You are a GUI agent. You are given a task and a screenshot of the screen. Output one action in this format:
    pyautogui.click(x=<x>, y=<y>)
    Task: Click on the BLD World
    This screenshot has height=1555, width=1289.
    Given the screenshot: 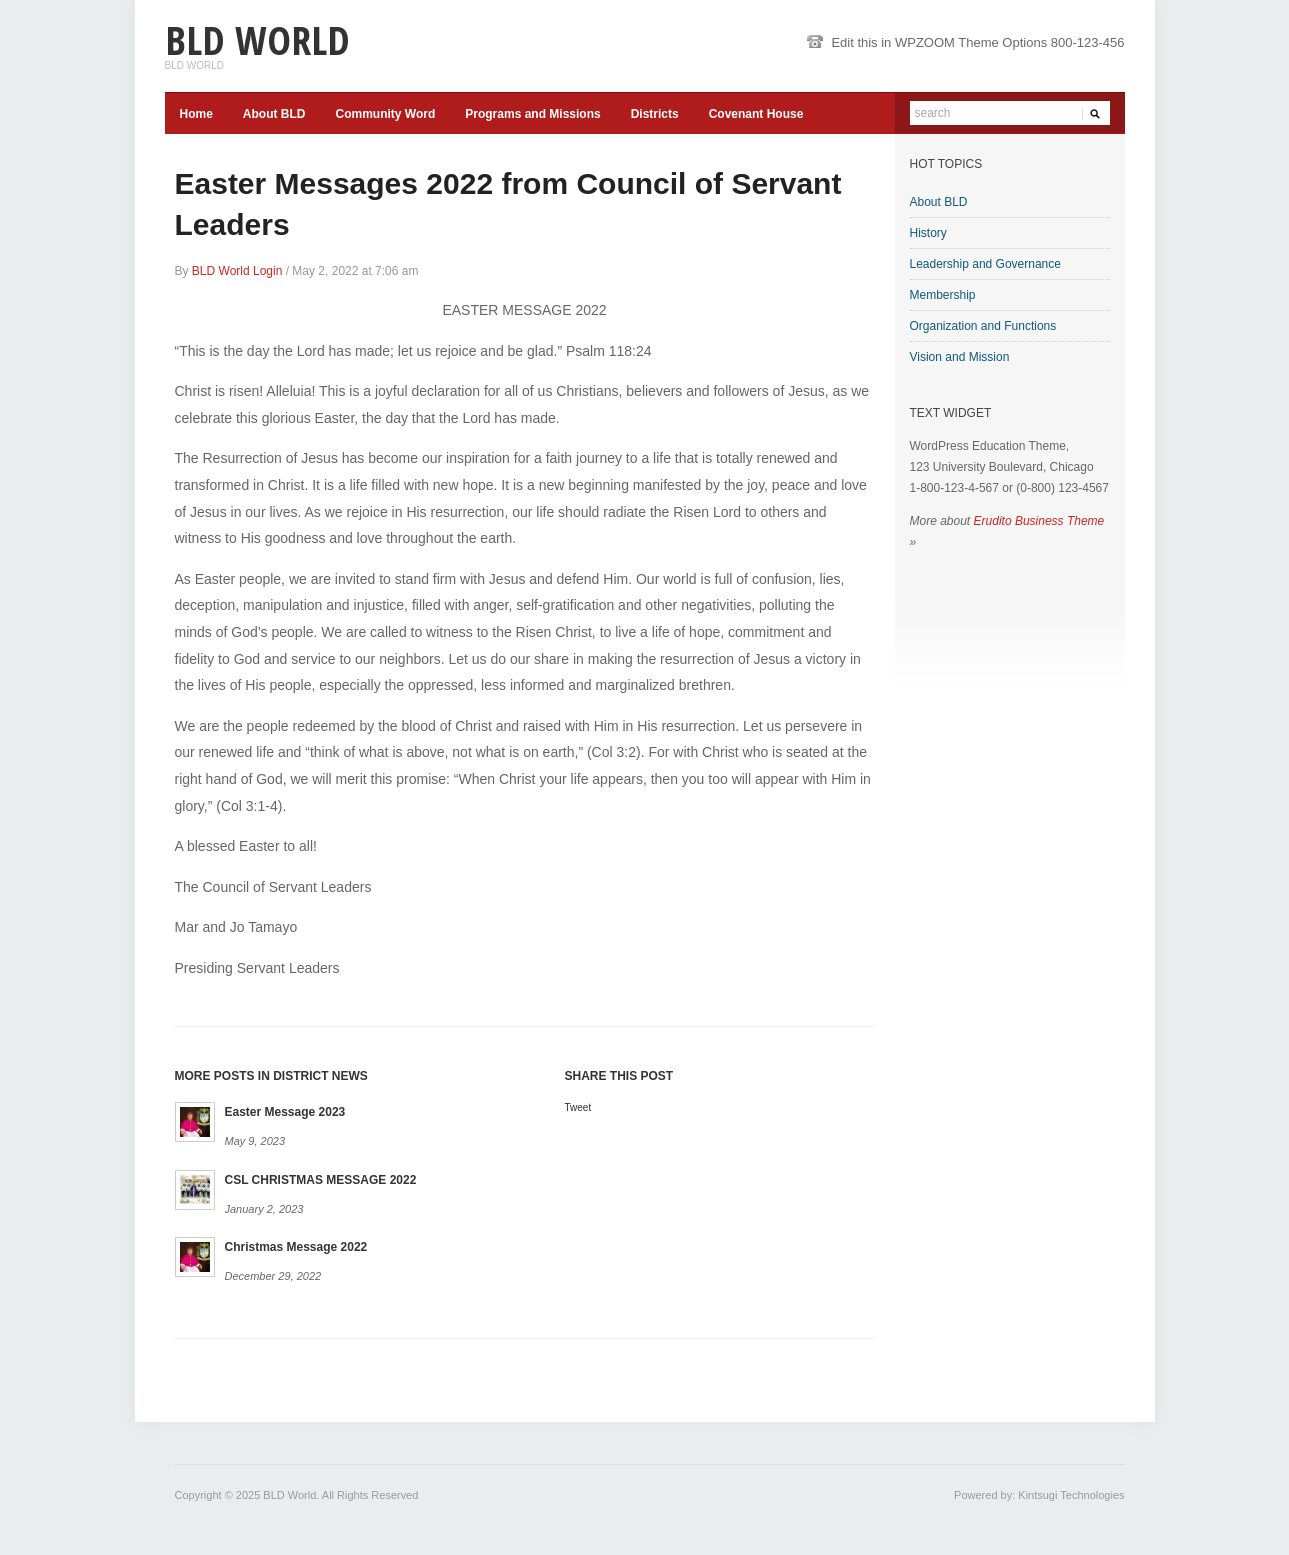 What is the action you would take?
    pyautogui.click(x=257, y=39)
    